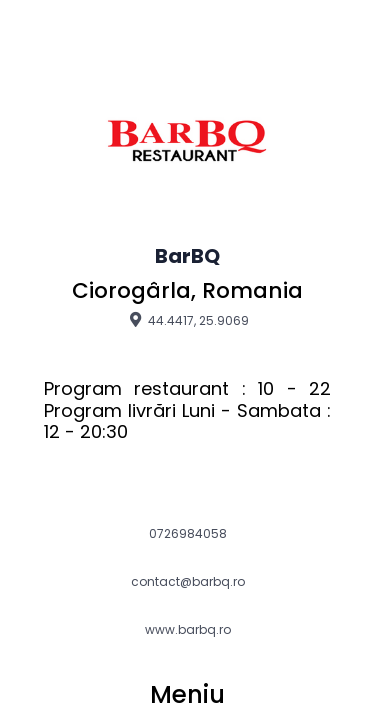  What do you see at coordinates (188, 582) in the screenshot?
I see `contact@barbq.ro` at bounding box center [188, 582].